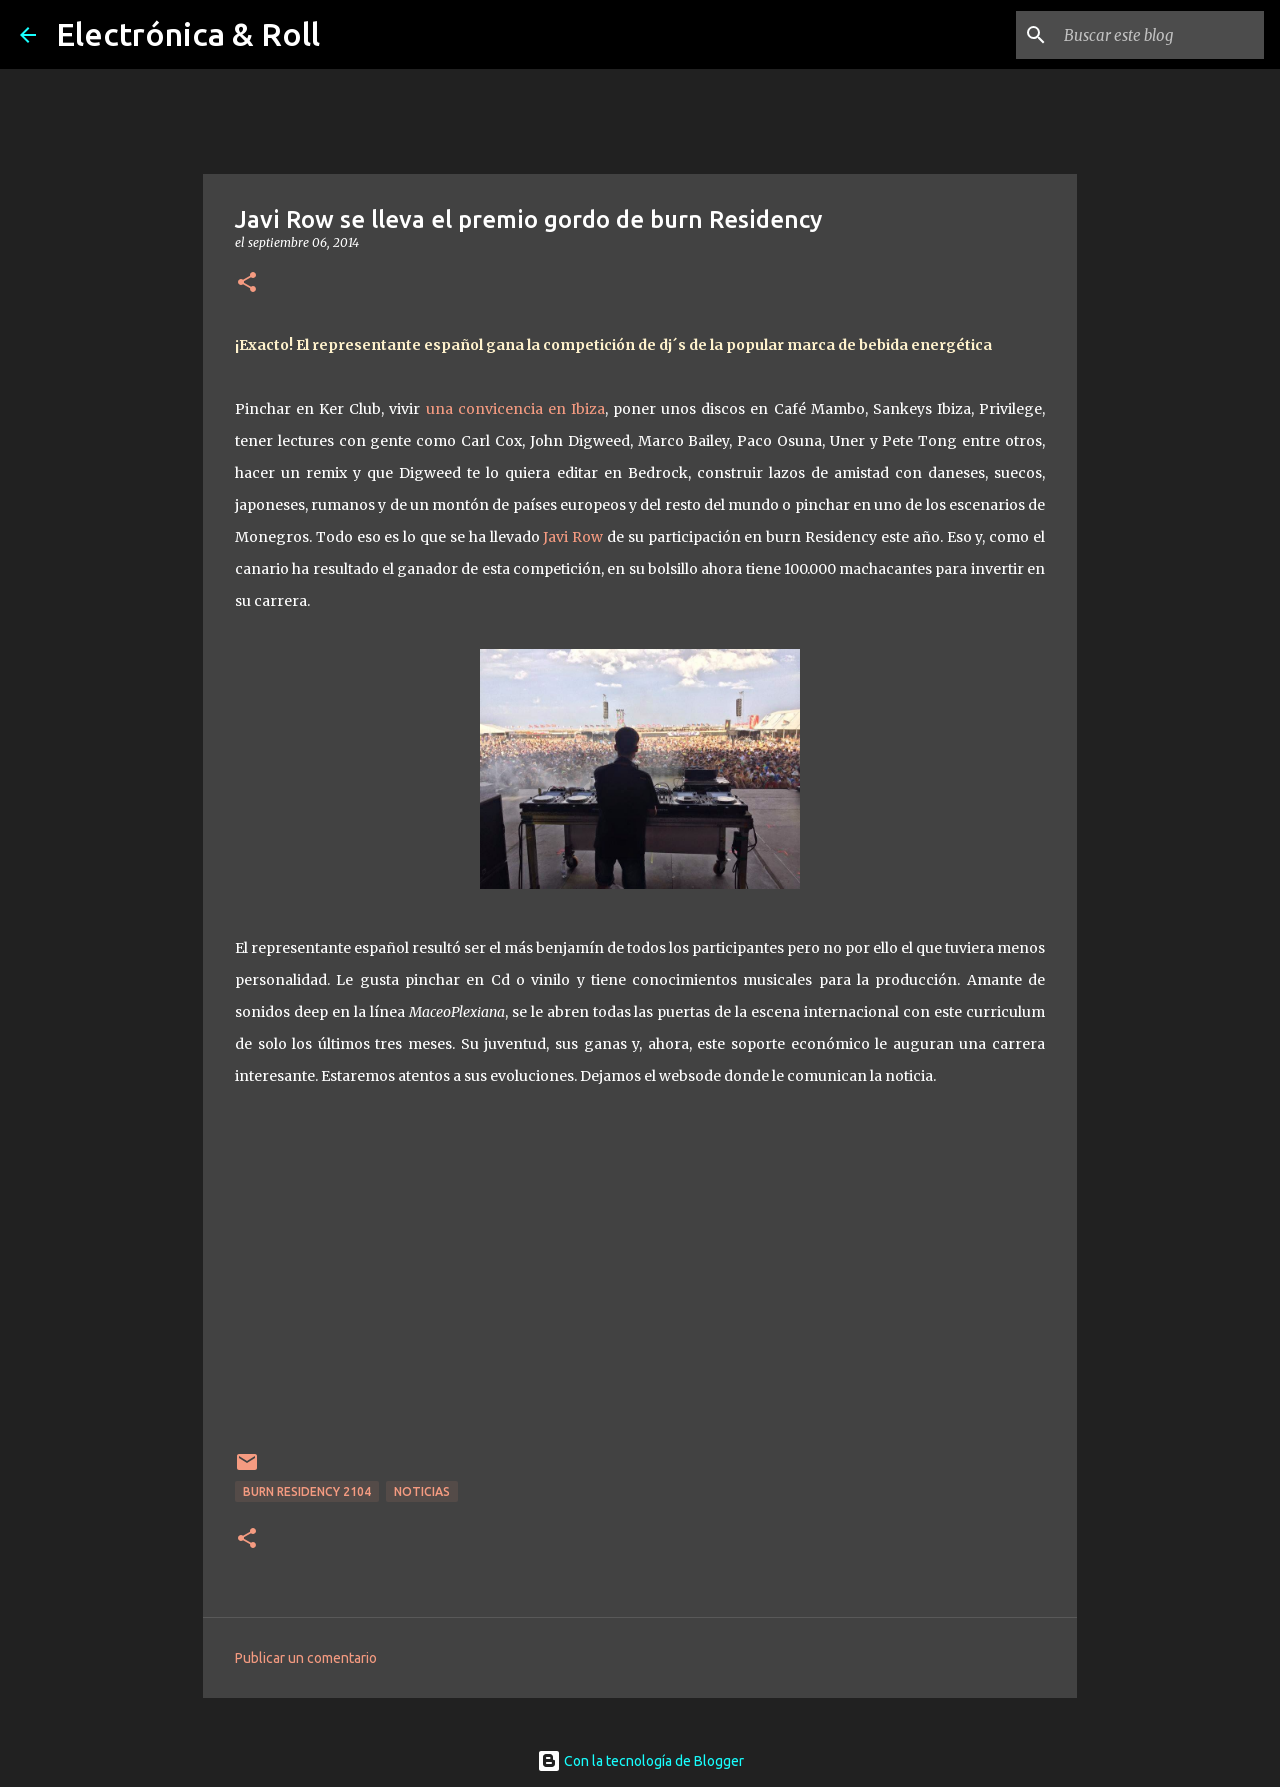 The width and height of the screenshot is (1280, 1787). Describe the element at coordinates (515, 409) in the screenshot. I see `una convicencia en Ibiza` at that location.